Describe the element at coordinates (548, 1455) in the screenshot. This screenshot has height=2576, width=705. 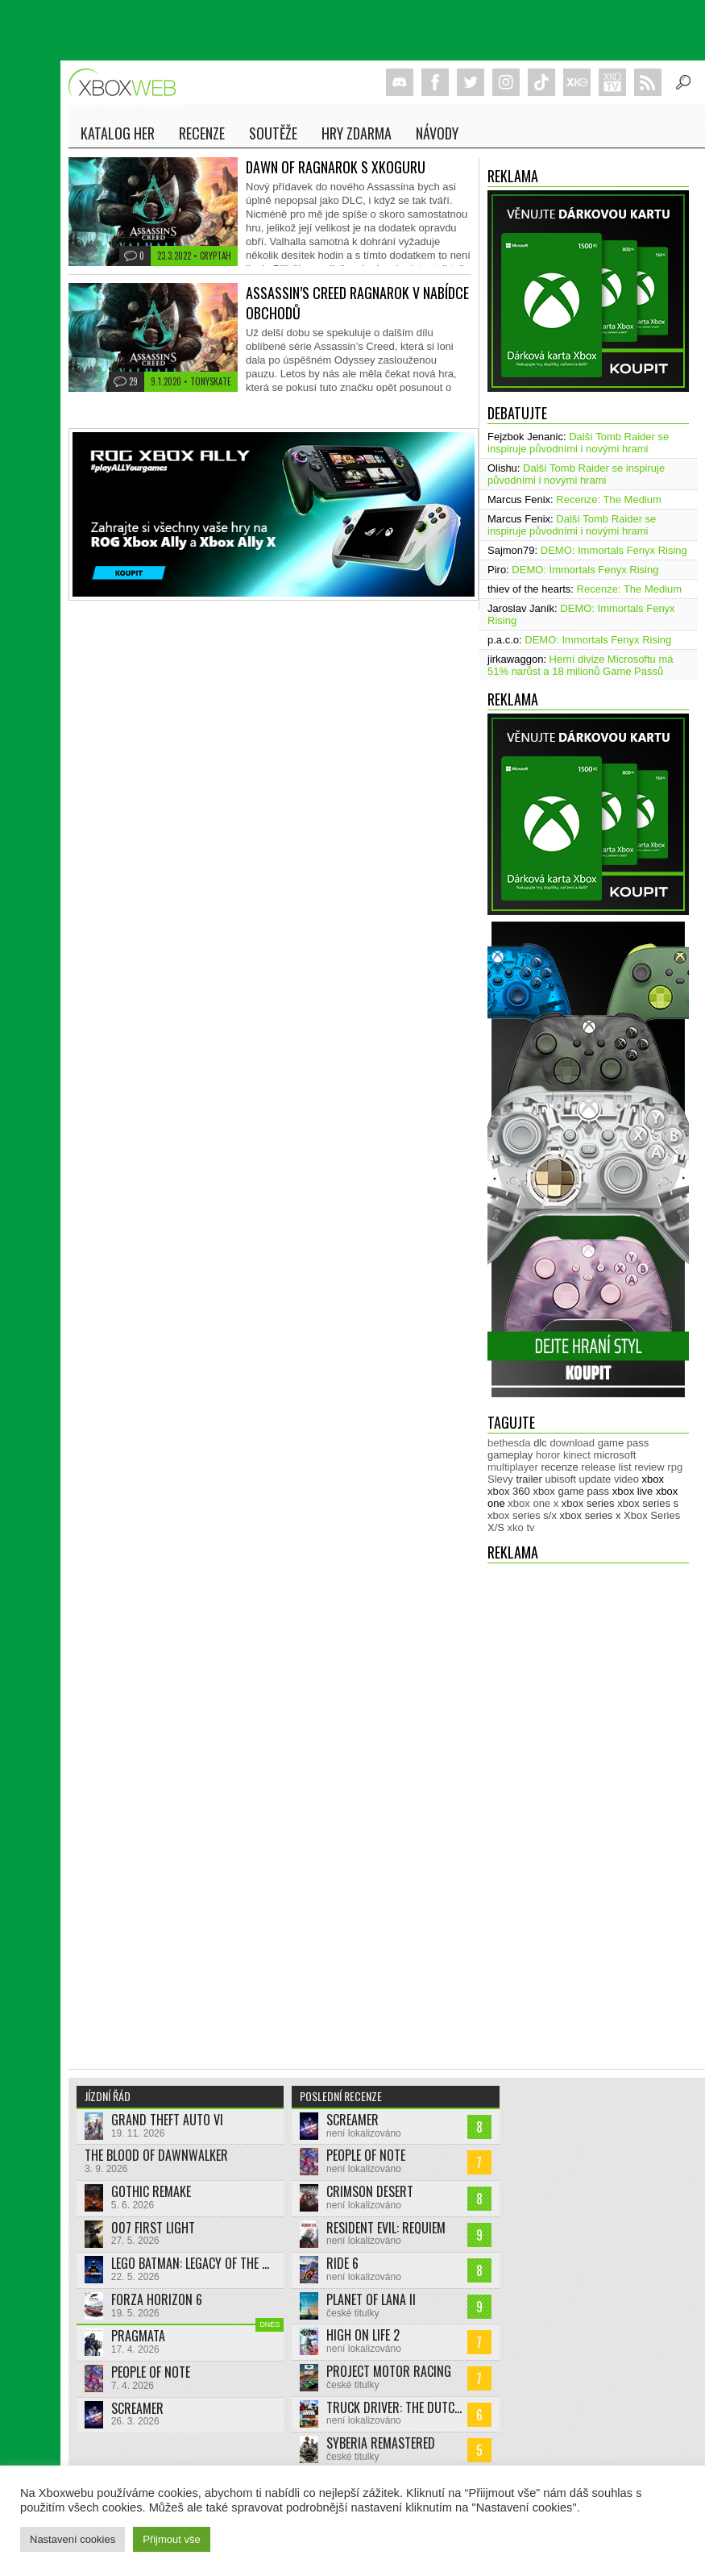
I see `horor [horor (280 položek)]` at that location.